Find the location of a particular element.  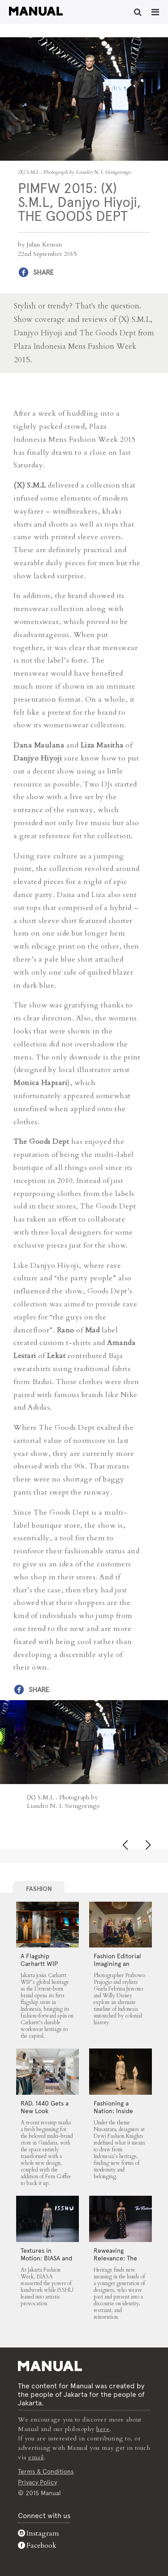

RAD. 1440 Gets a New Look is located at coordinates (45, 2107).